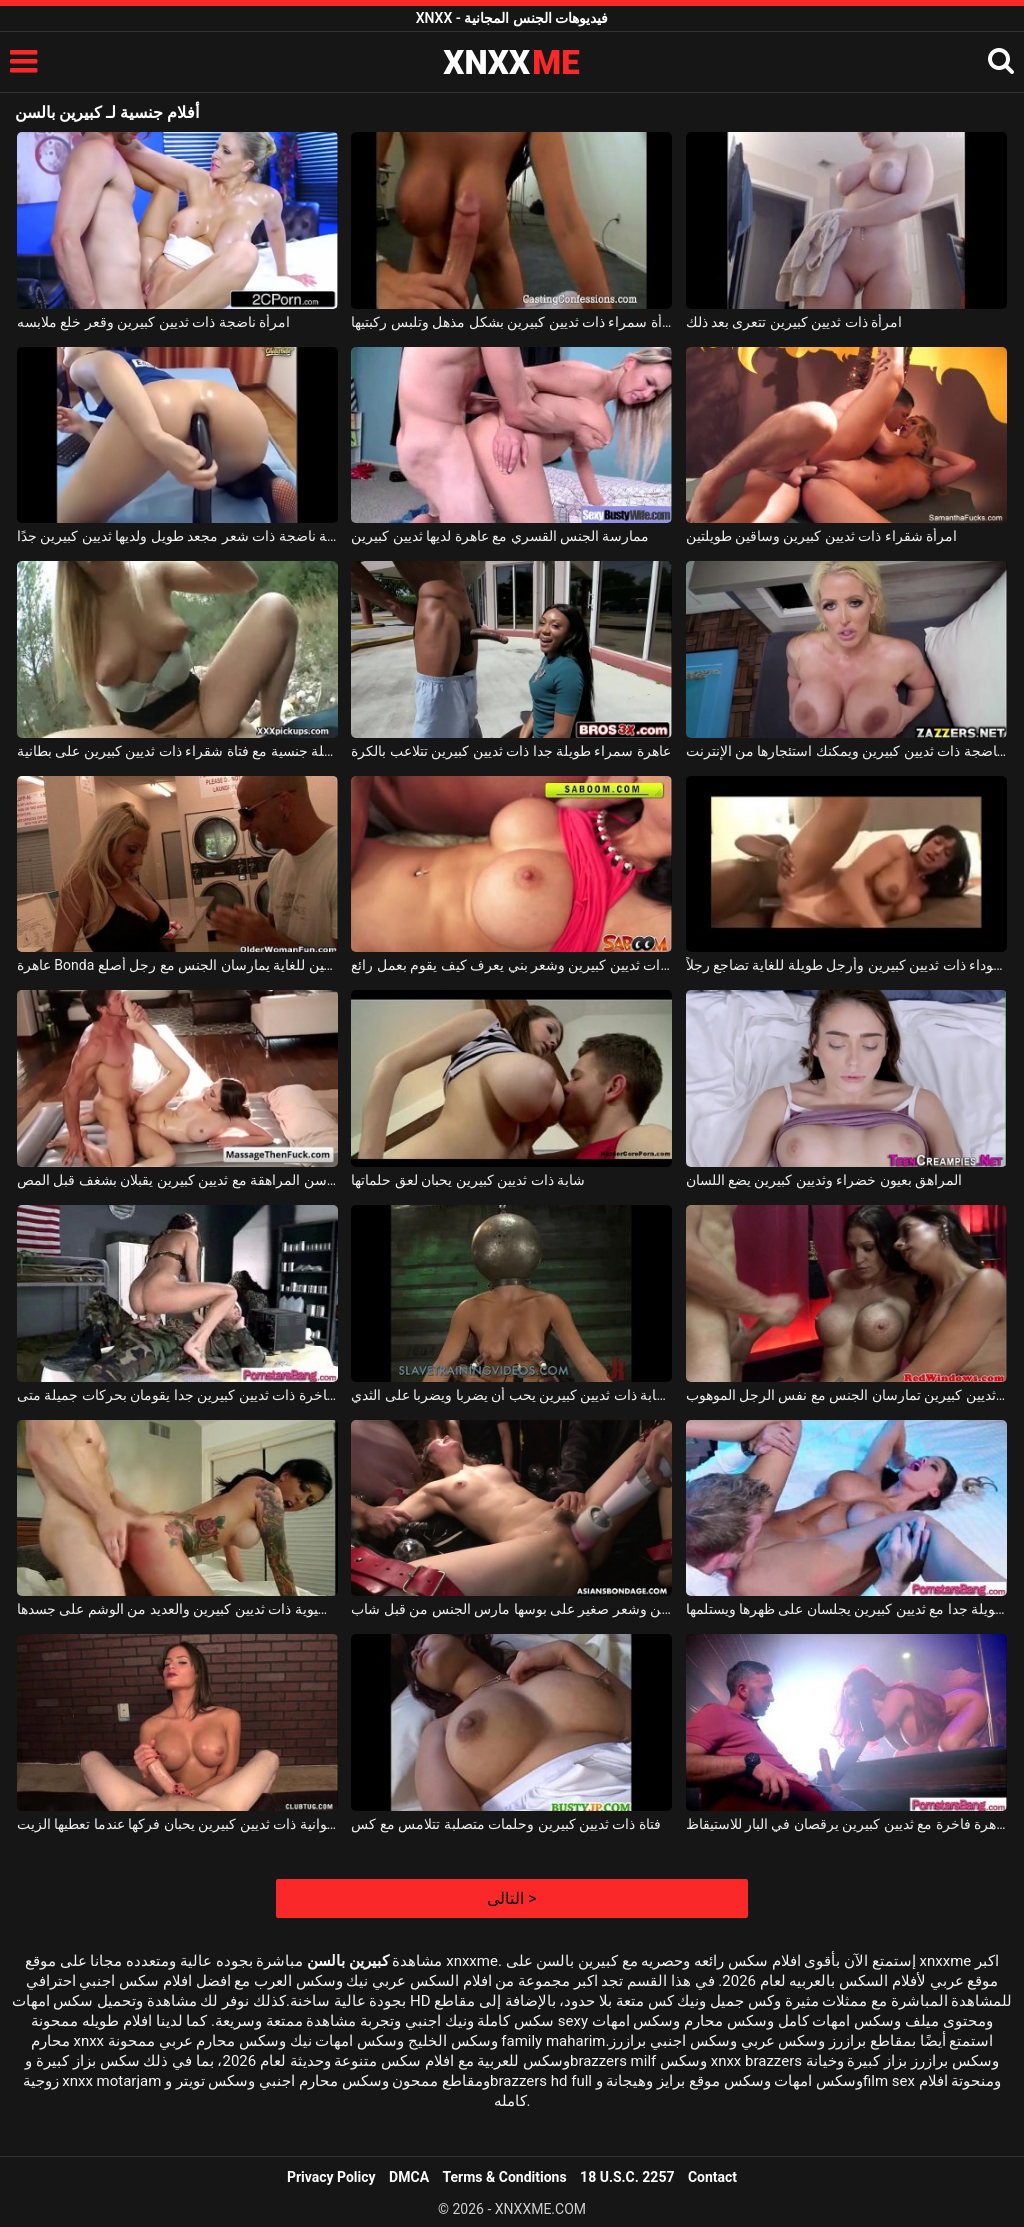 The width and height of the screenshot is (1024, 2227). What do you see at coordinates (794, 322) in the screenshot?
I see `امرأة ذات ثديين كبيرين تتعرى بعد ذلك` at bounding box center [794, 322].